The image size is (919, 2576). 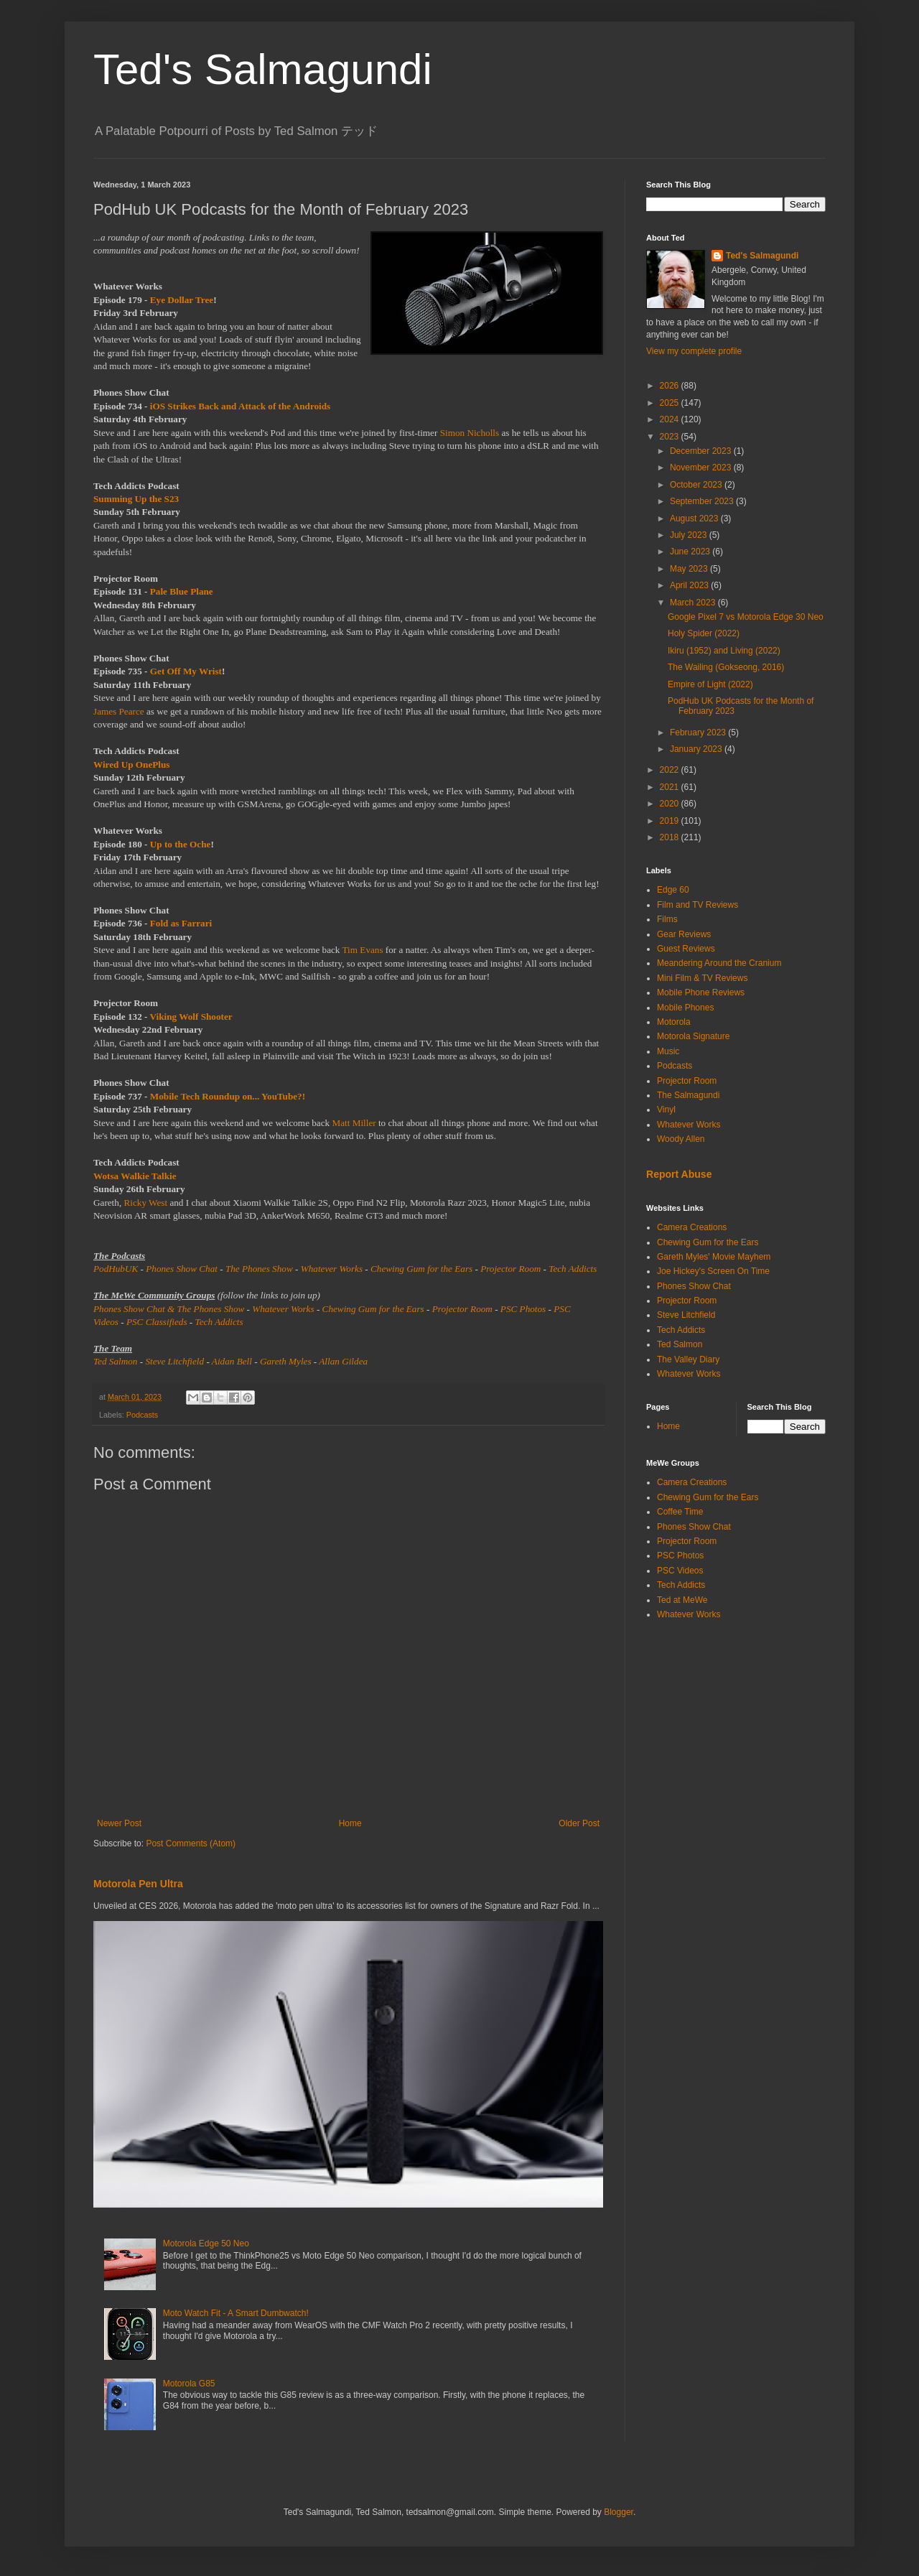 I want to click on April 2023, so click(x=690, y=585).